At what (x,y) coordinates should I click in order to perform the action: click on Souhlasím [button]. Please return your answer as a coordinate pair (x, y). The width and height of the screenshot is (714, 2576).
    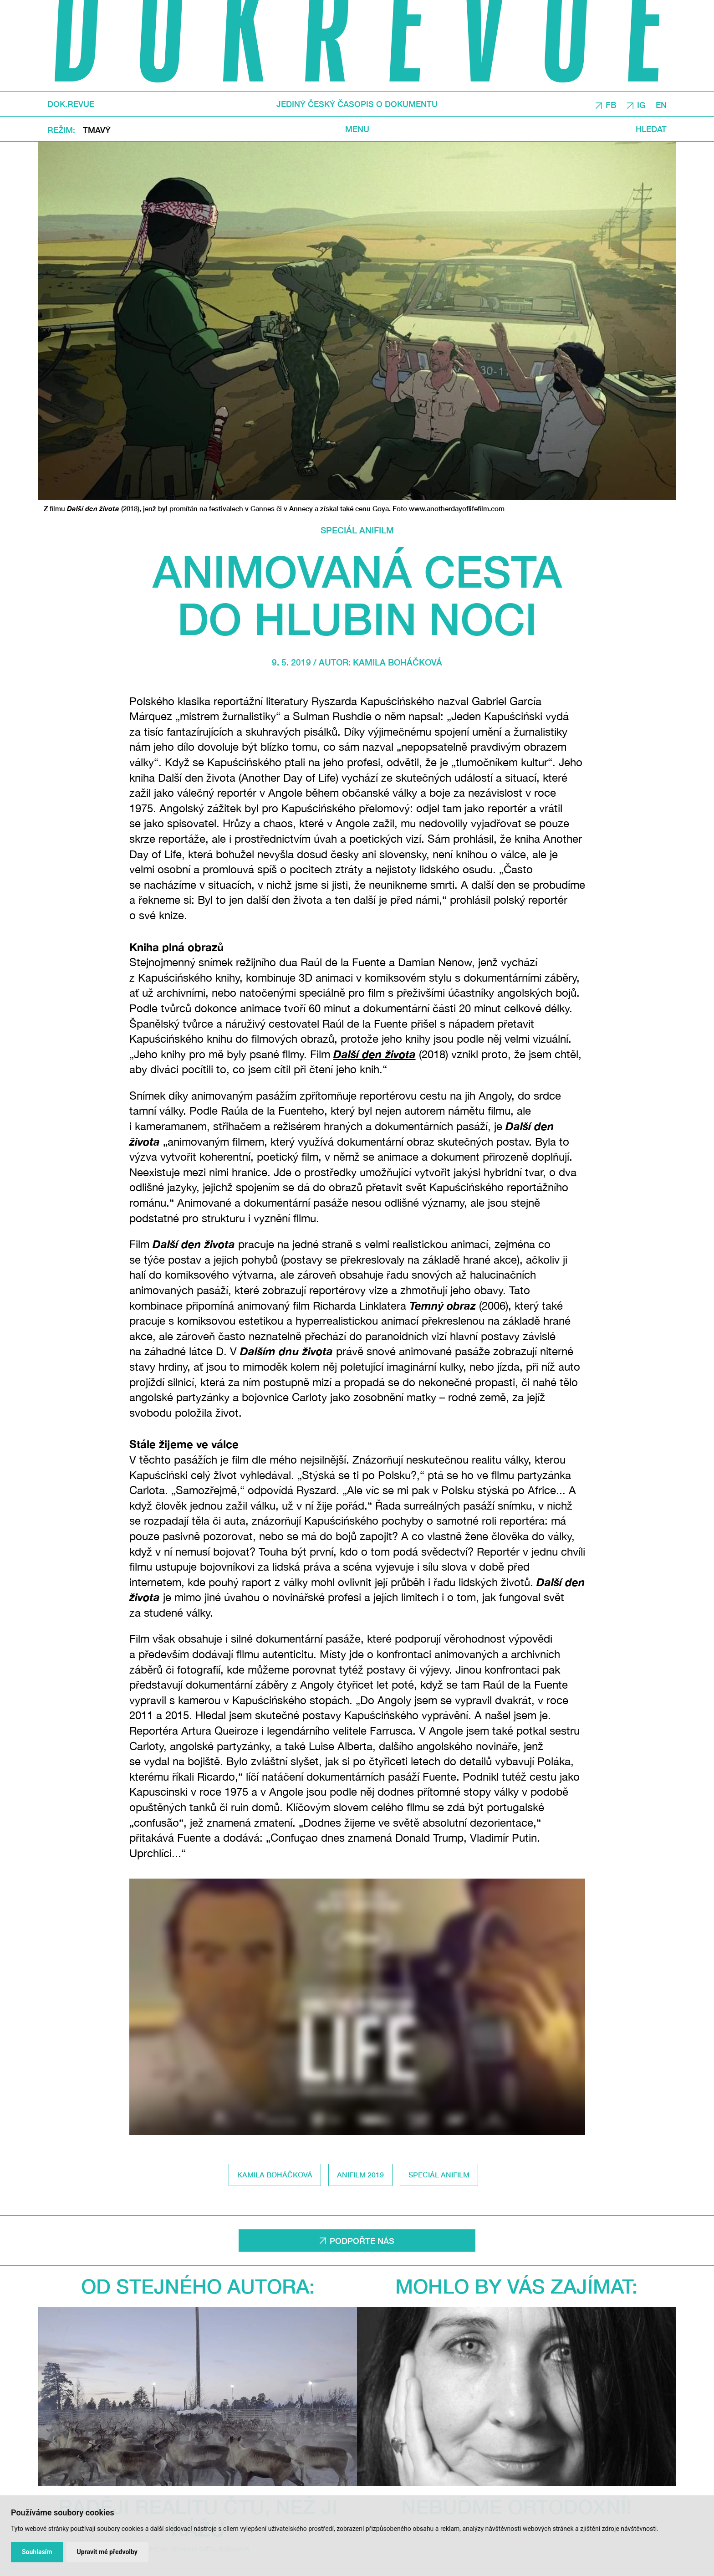
    Looking at the image, I should click on (37, 2552).